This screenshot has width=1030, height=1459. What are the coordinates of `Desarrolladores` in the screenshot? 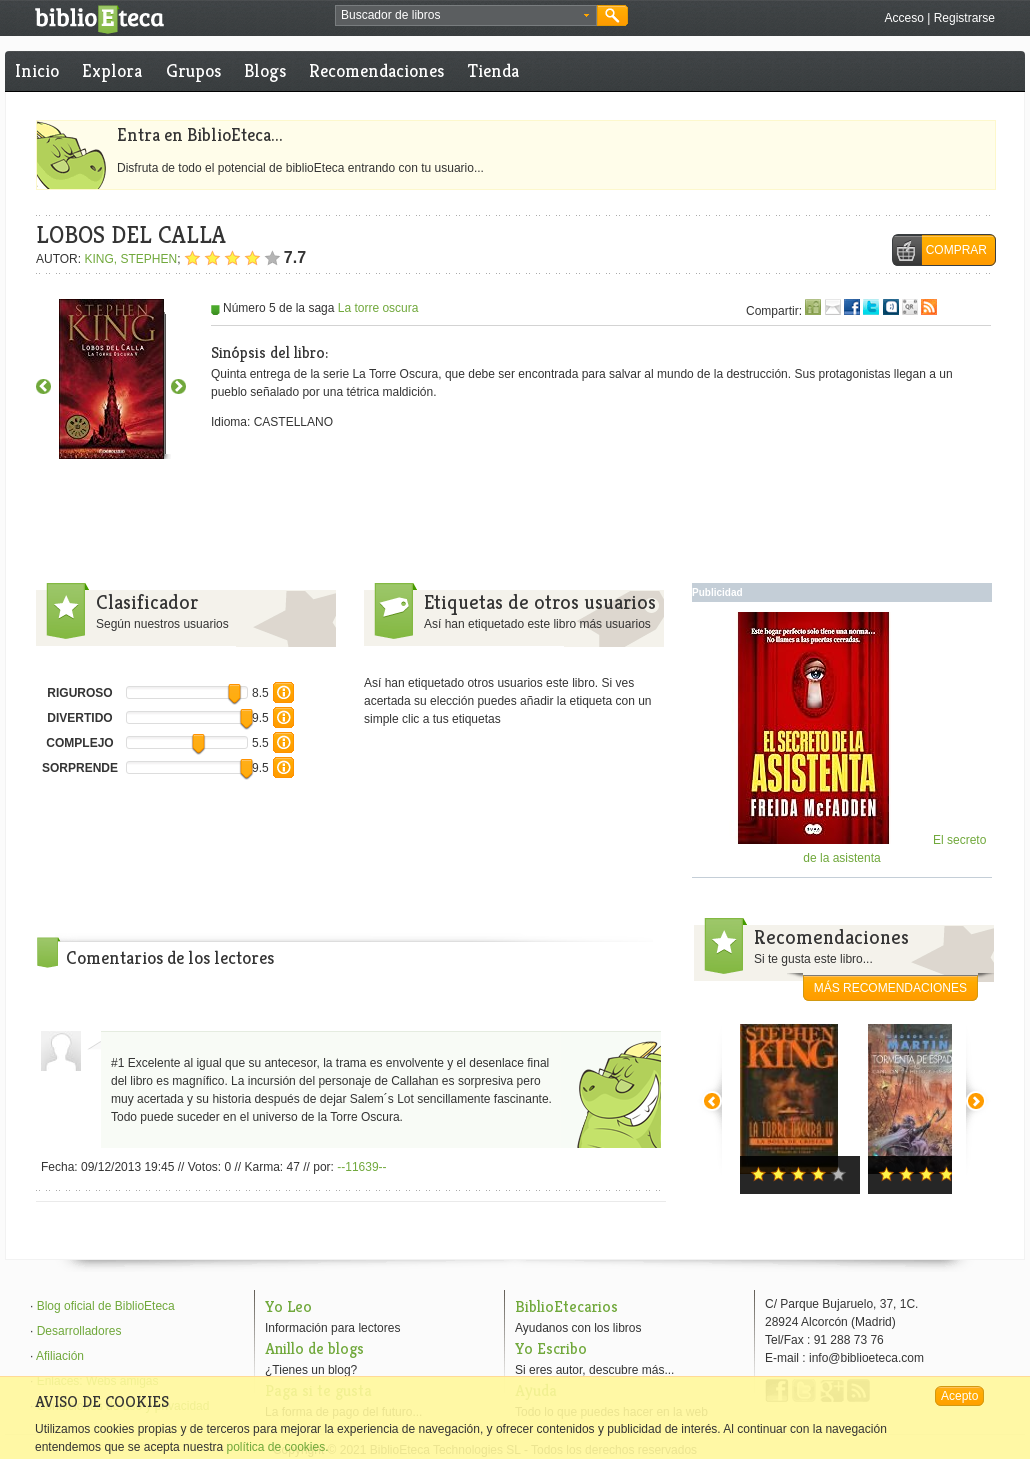 It's located at (79, 1331).